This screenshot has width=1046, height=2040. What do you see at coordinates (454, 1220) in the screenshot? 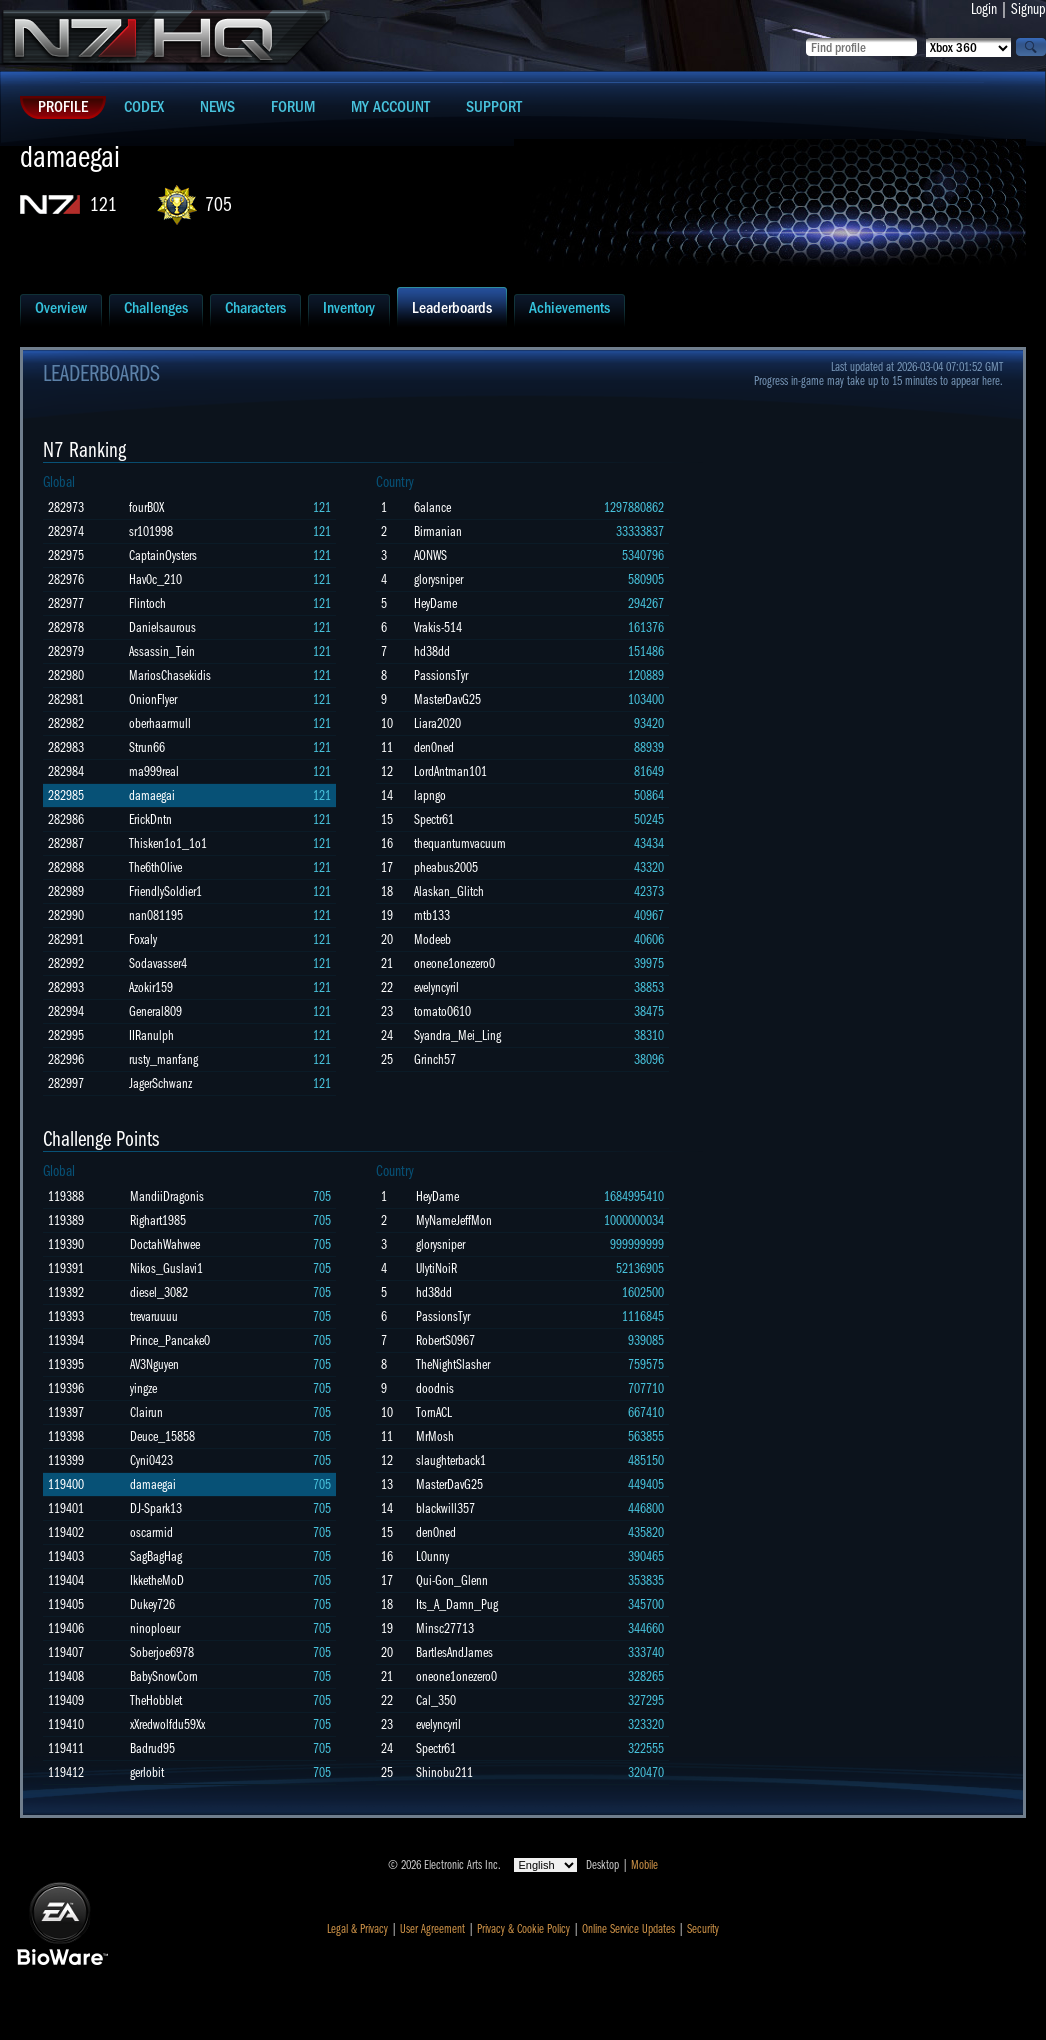
I see `MyNameJeffMon` at bounding box center [454, 1220].